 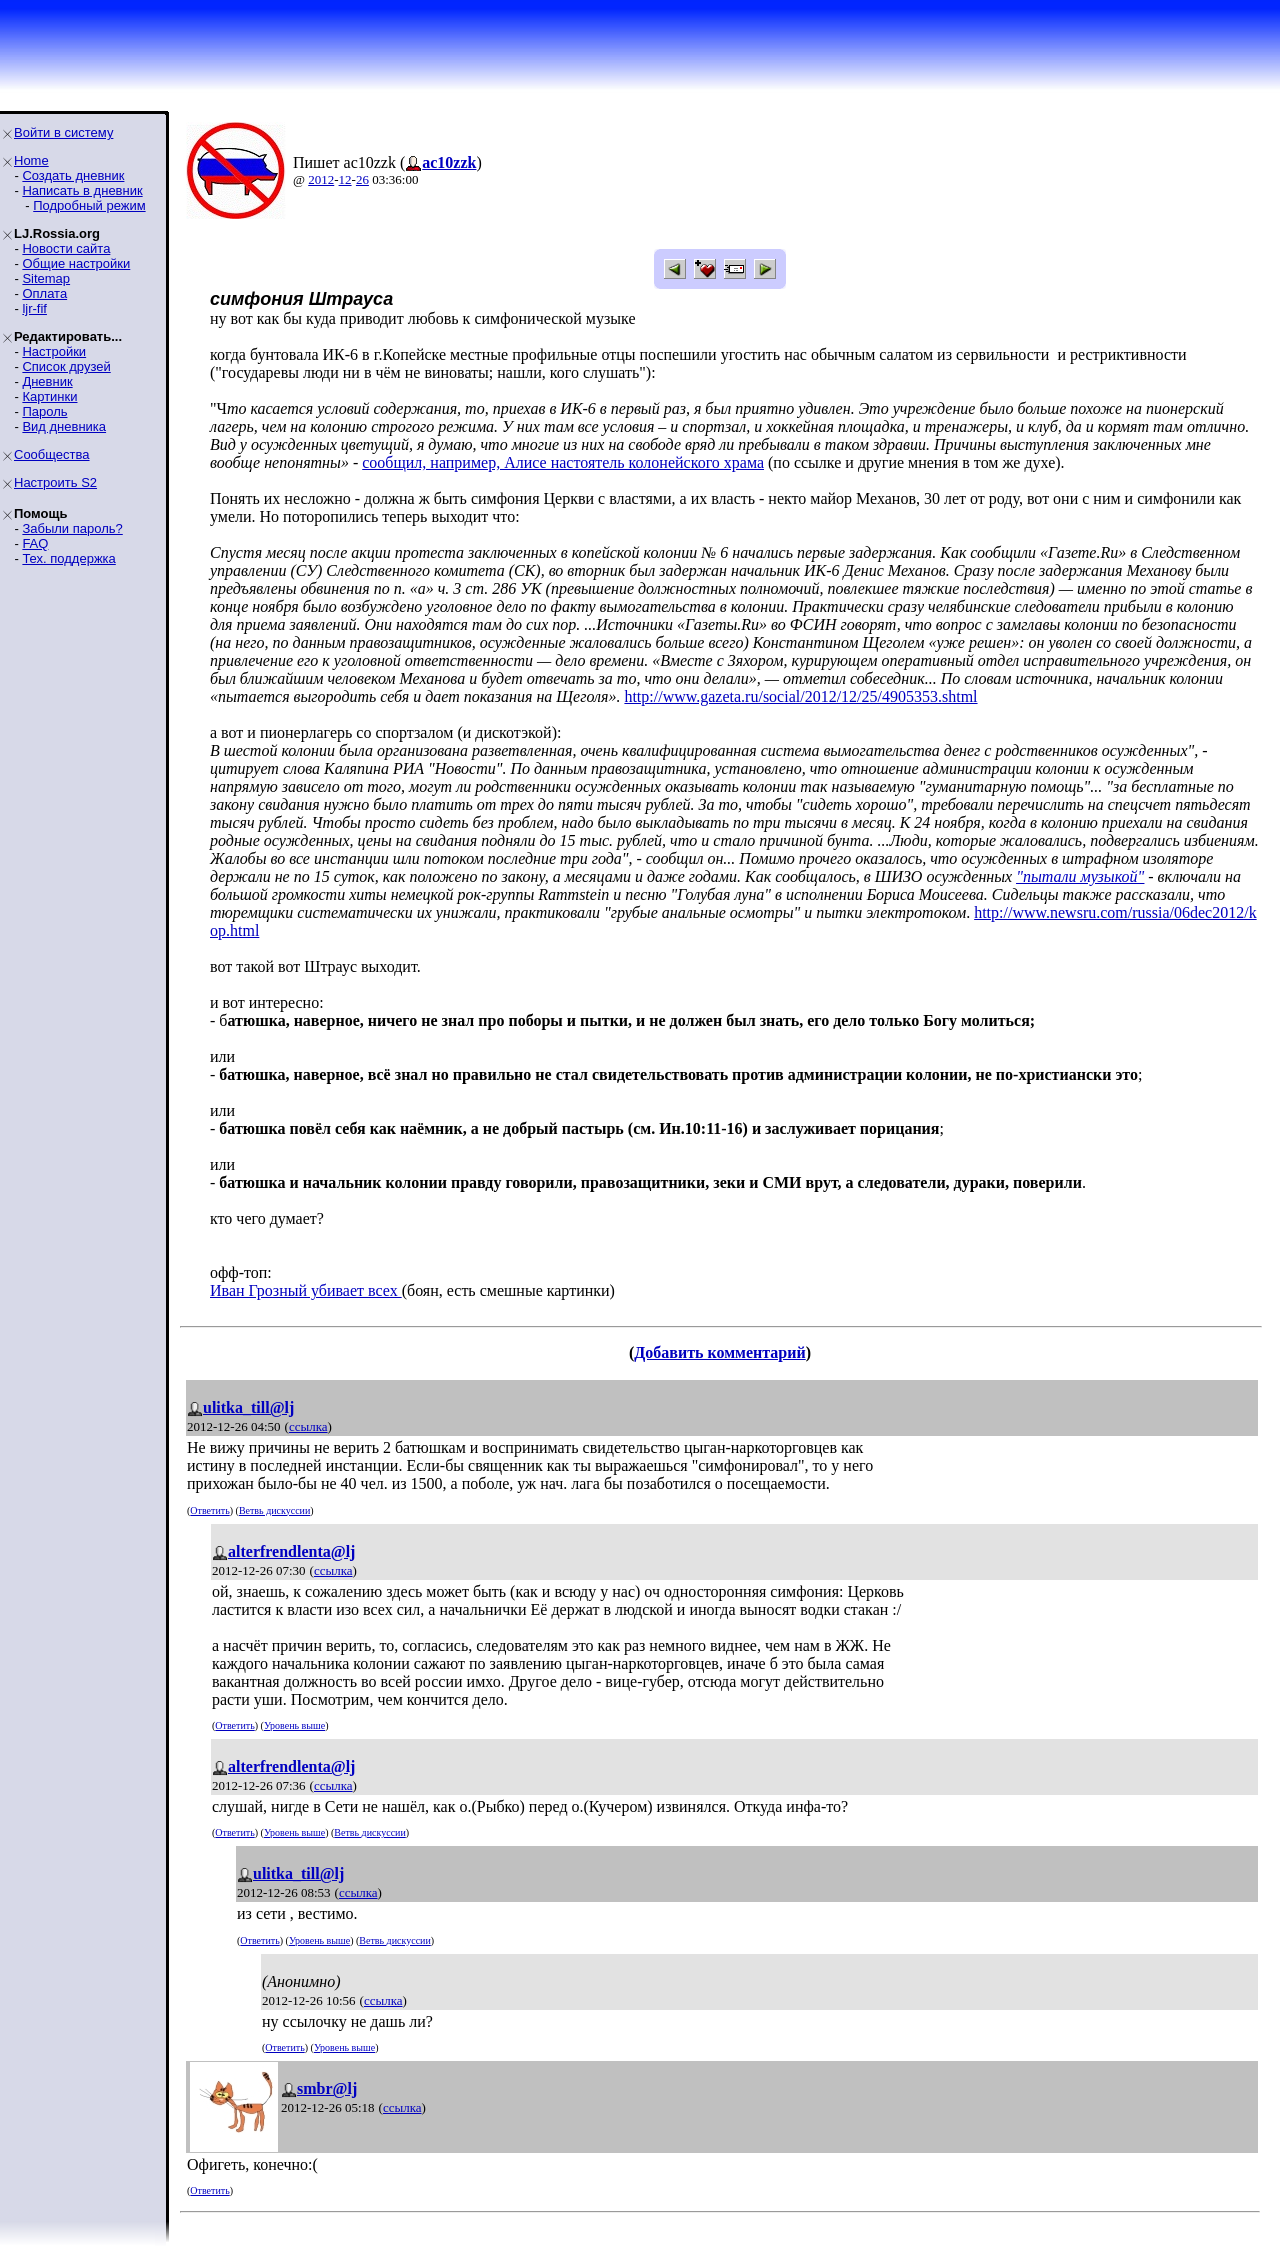 I want to click on Картинки, so click(x=49, y=396).